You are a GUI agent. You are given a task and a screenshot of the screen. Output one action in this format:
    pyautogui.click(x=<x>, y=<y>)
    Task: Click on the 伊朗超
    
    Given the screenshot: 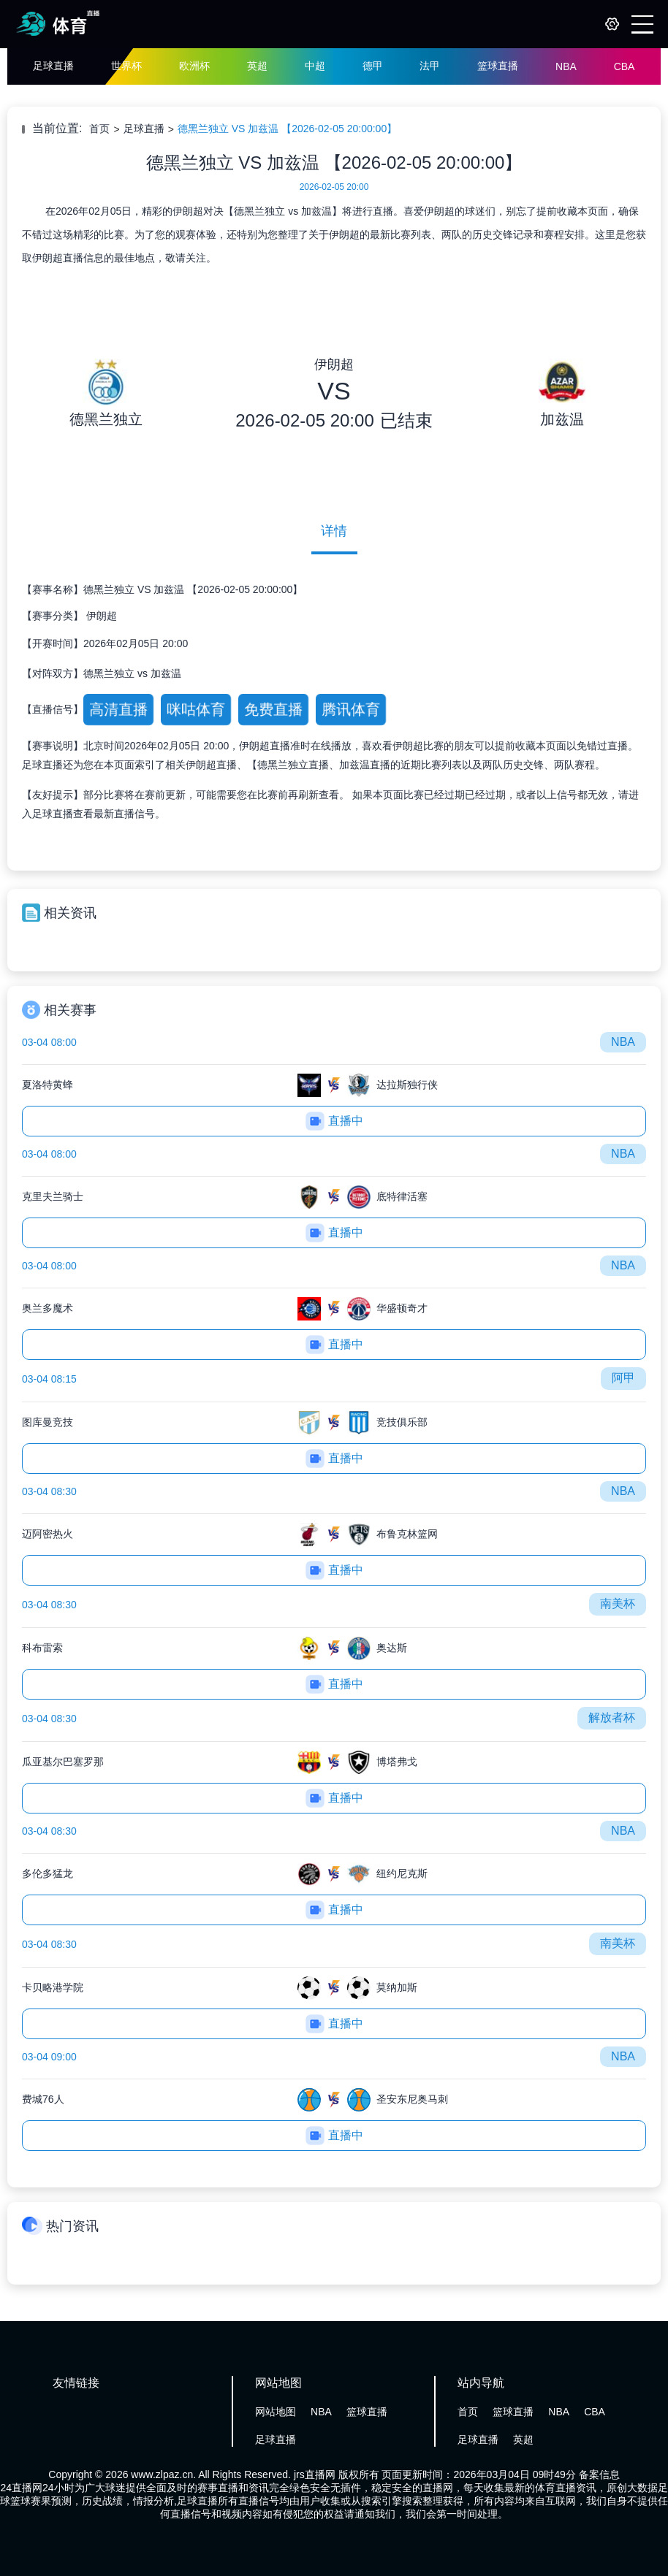 What is the action you would take?
    pyautogui.click(x=101, y=616)
    